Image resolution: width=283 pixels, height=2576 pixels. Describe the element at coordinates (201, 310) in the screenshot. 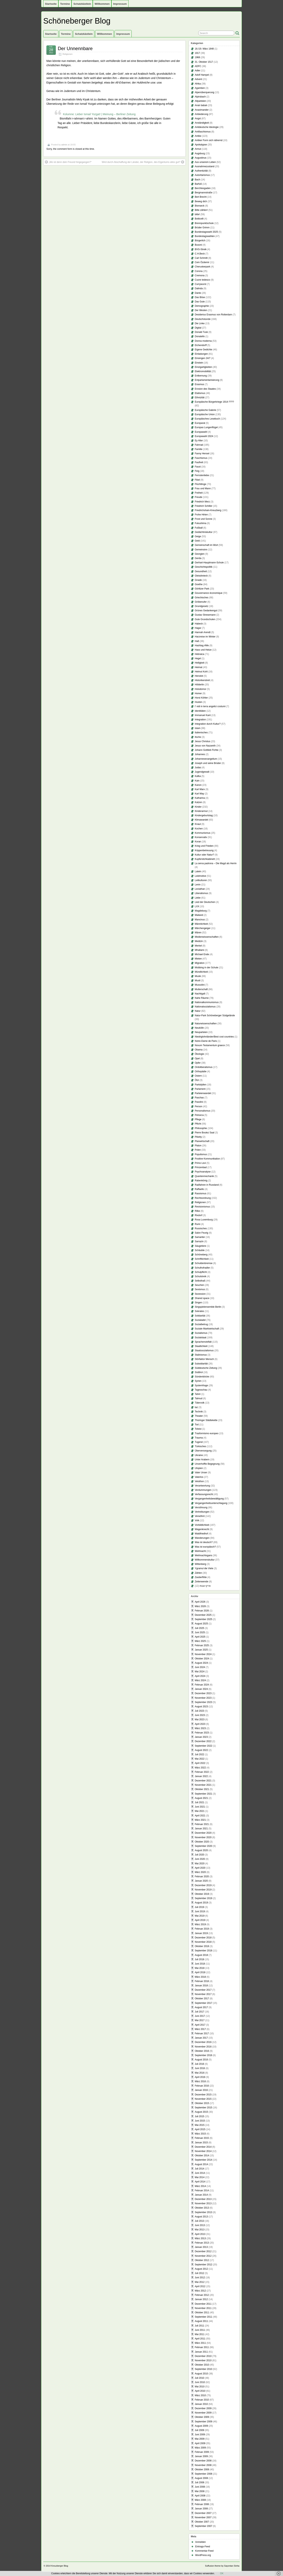

I see `Der Westen` at that location.